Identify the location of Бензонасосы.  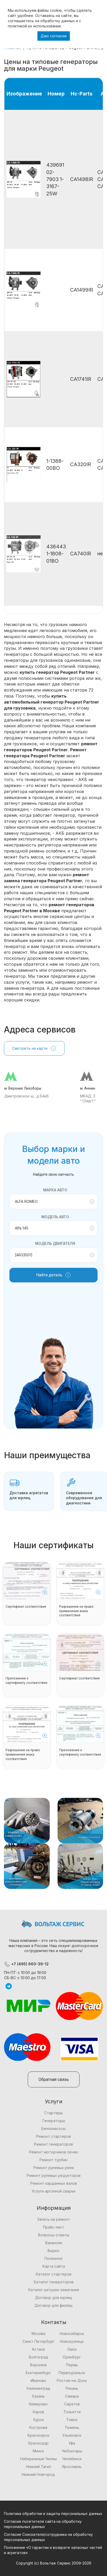
(53, 2128).